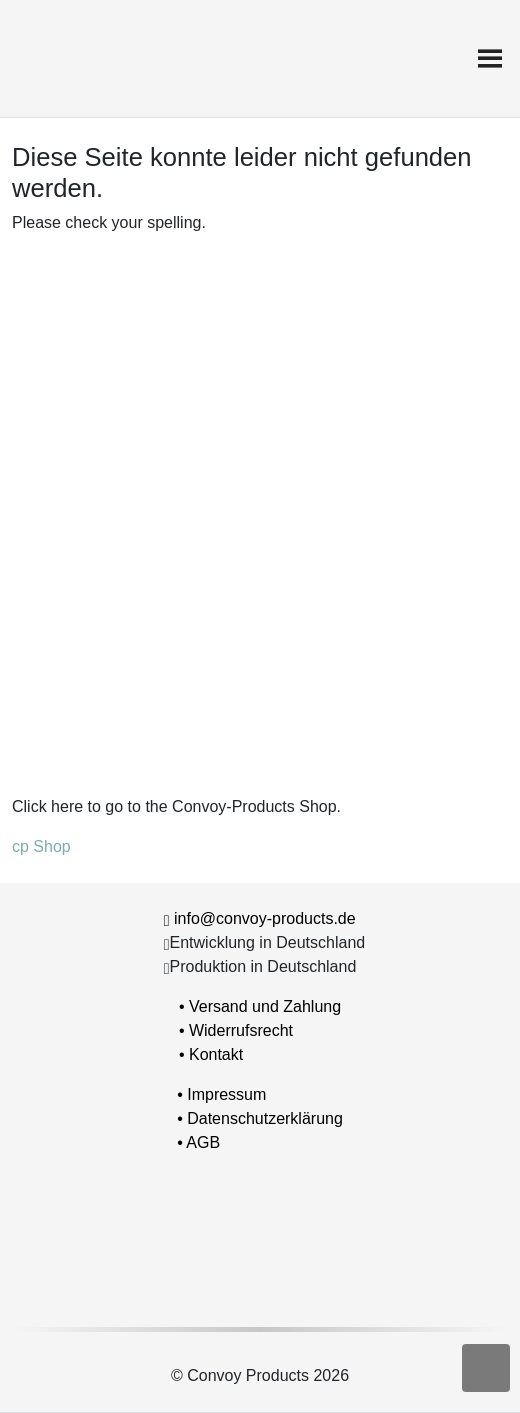  Describe the element at coordinates (236, 1030) in the screenshot. I see `• Widerrufsrecht` at that location.